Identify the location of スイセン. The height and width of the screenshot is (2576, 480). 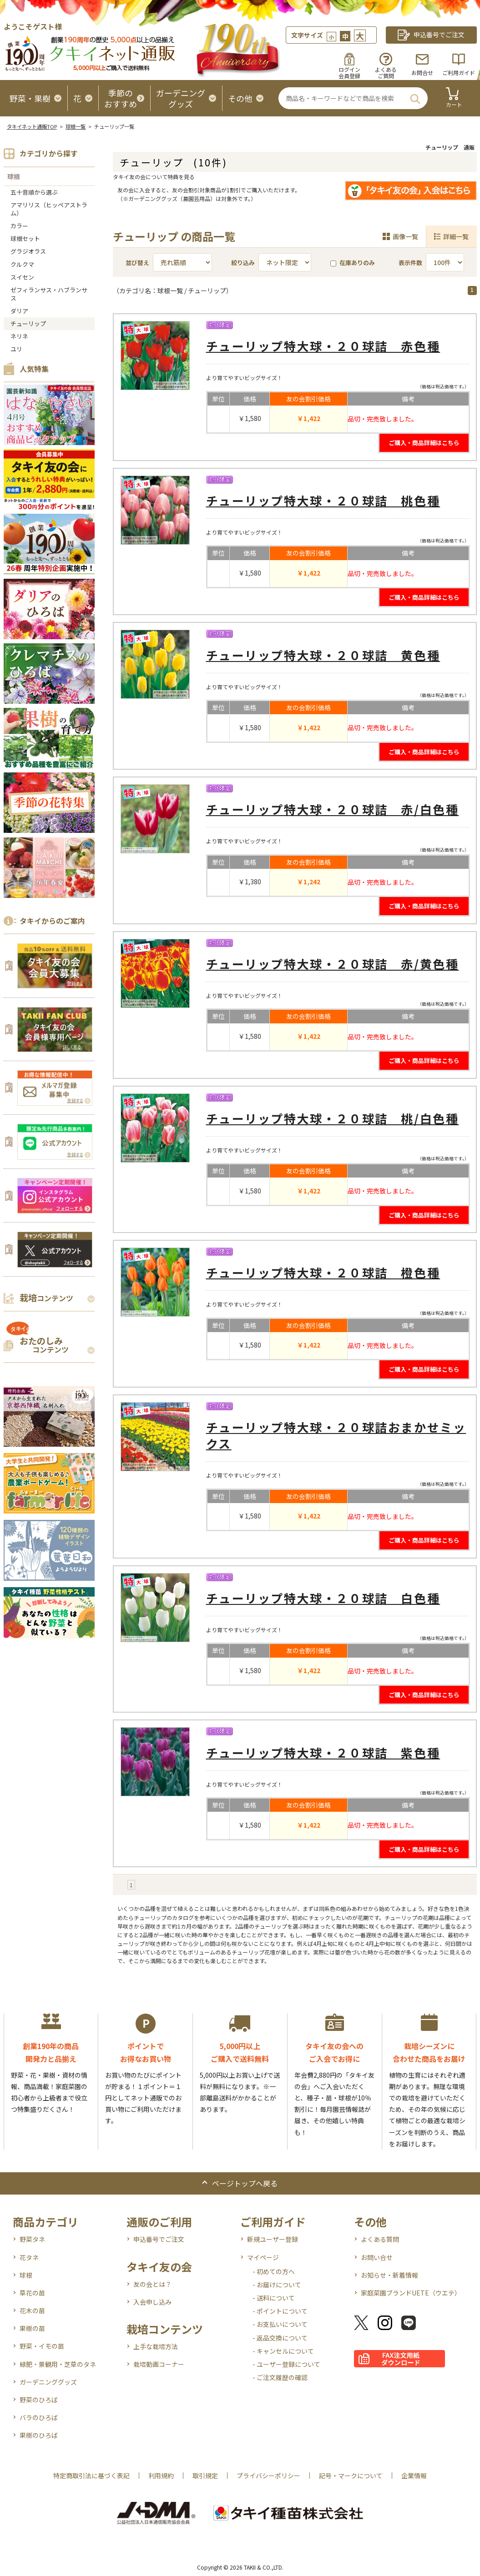
(22, 277).